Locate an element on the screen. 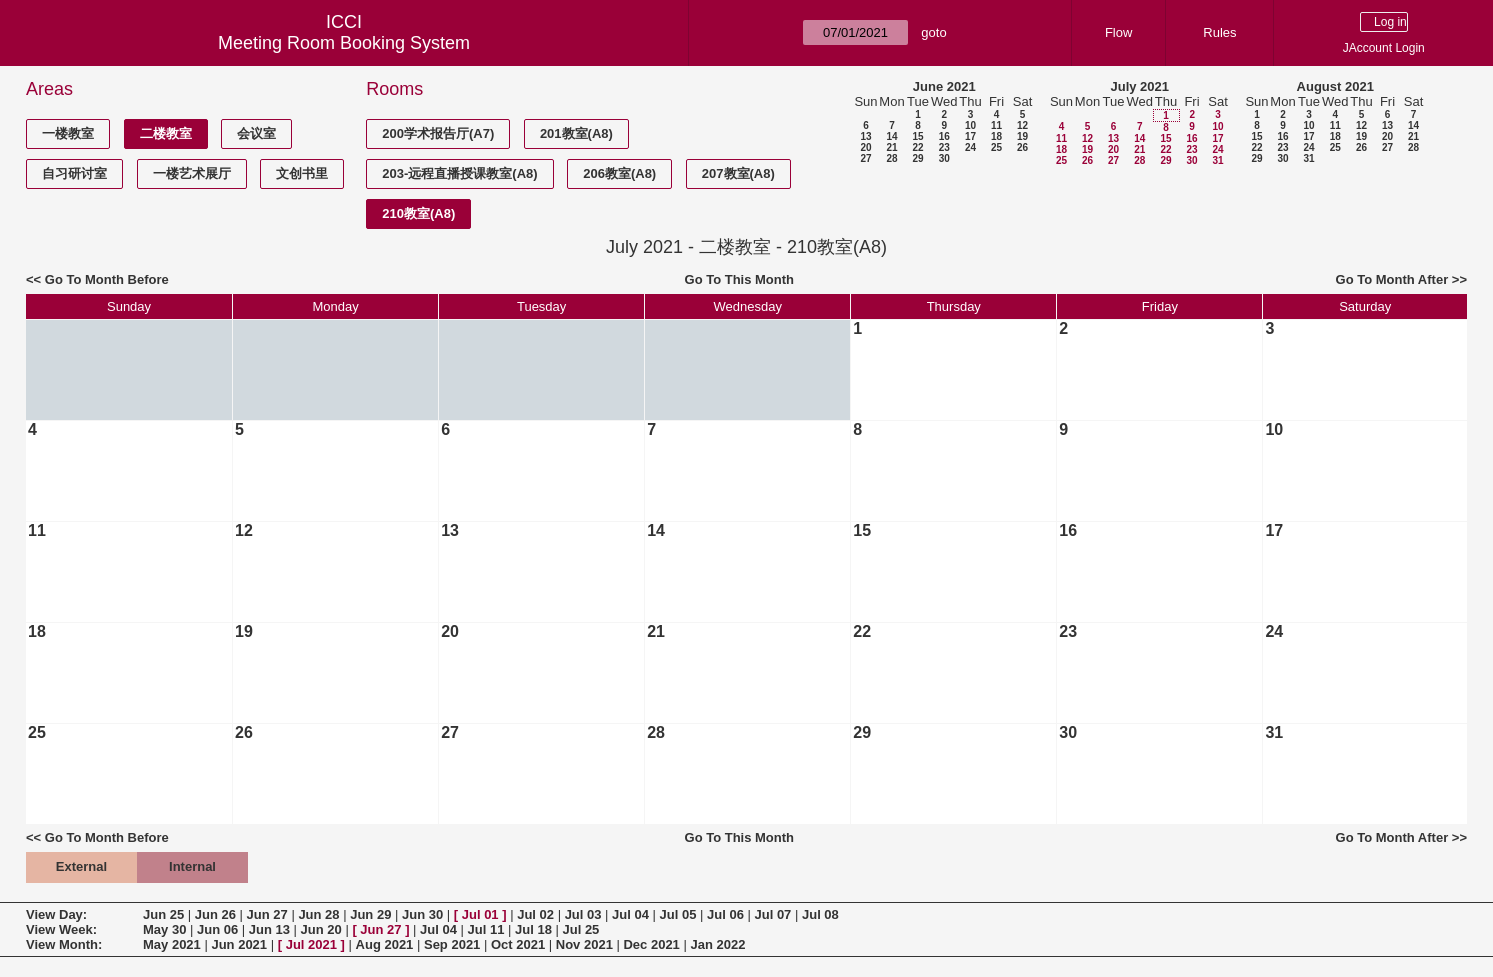 The image size is (1493, 977). 14 is located at coordinates (891, 136).